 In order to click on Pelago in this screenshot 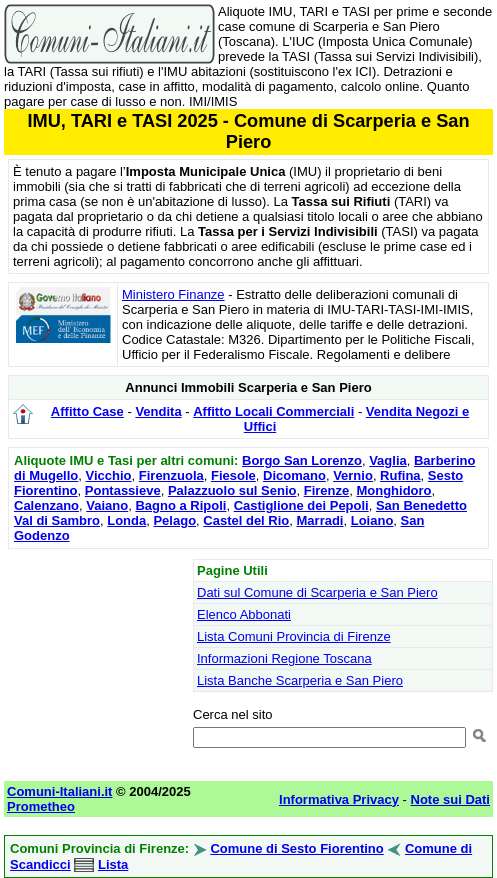, I will do `click(174, 520)`.